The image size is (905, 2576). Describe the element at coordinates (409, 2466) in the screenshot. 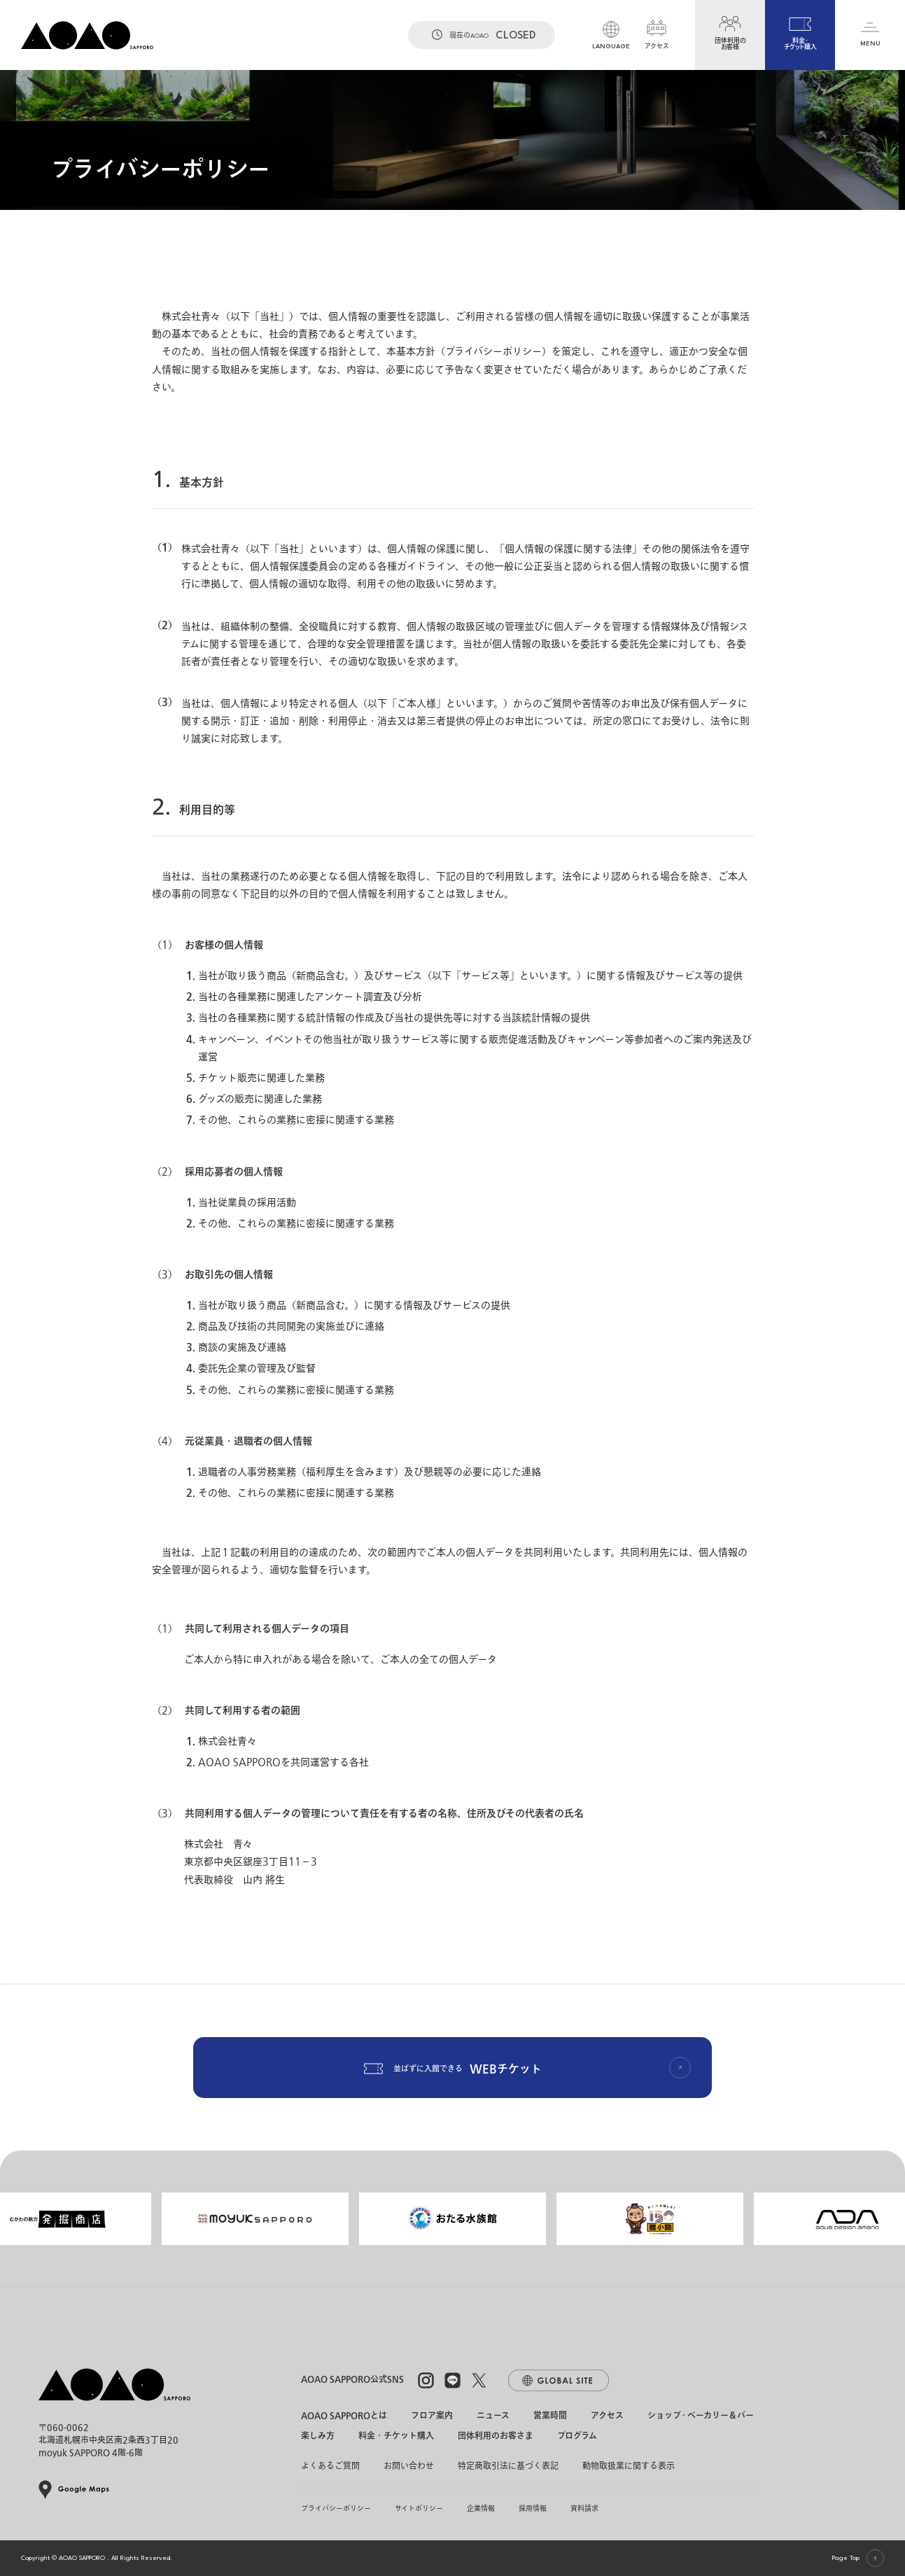

I see `お問い合わせ` at that location.